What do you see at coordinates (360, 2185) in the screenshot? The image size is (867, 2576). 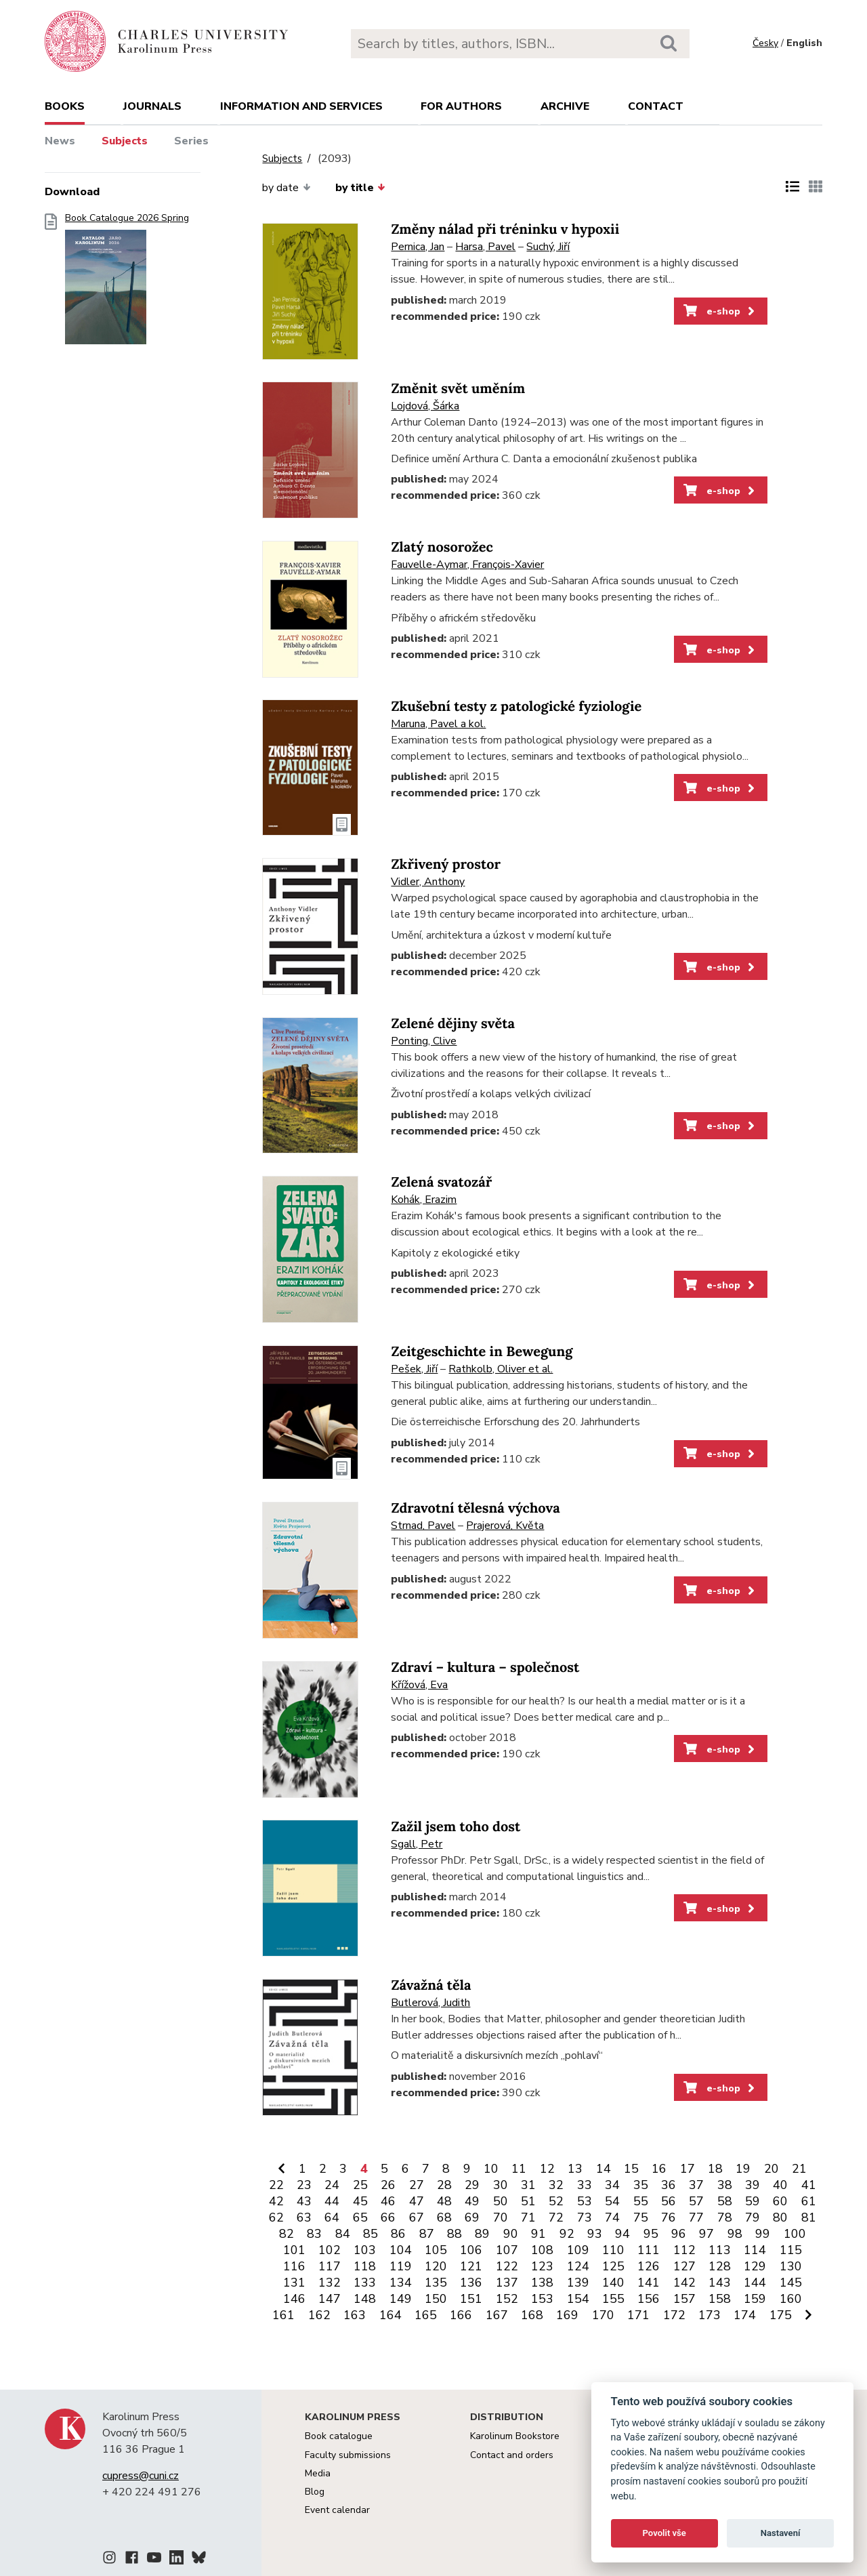 I see `25` at bounding box center [360, 2185].